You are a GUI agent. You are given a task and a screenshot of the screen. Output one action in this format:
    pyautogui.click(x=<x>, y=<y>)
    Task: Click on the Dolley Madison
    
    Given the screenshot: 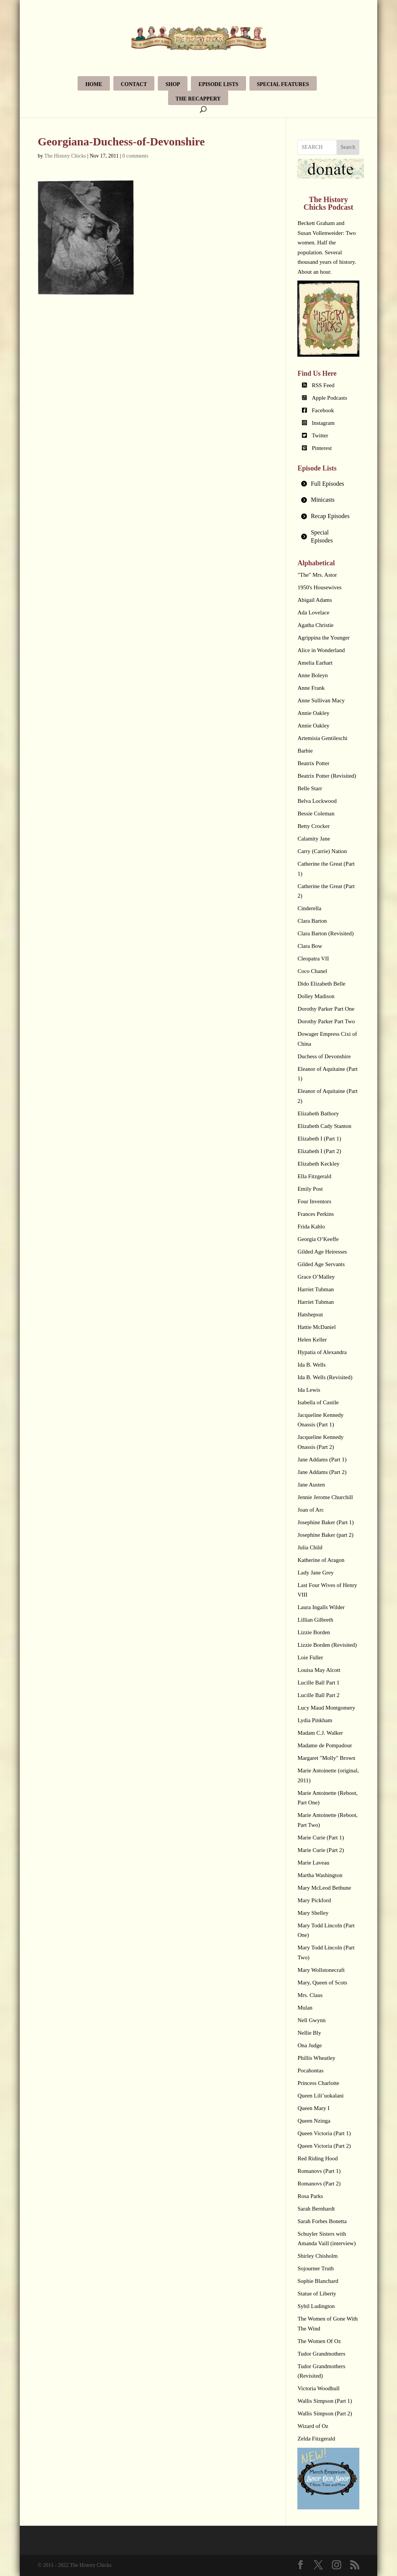 What is the action you would take?
    pyautogui.click(x=315, y=996)
    